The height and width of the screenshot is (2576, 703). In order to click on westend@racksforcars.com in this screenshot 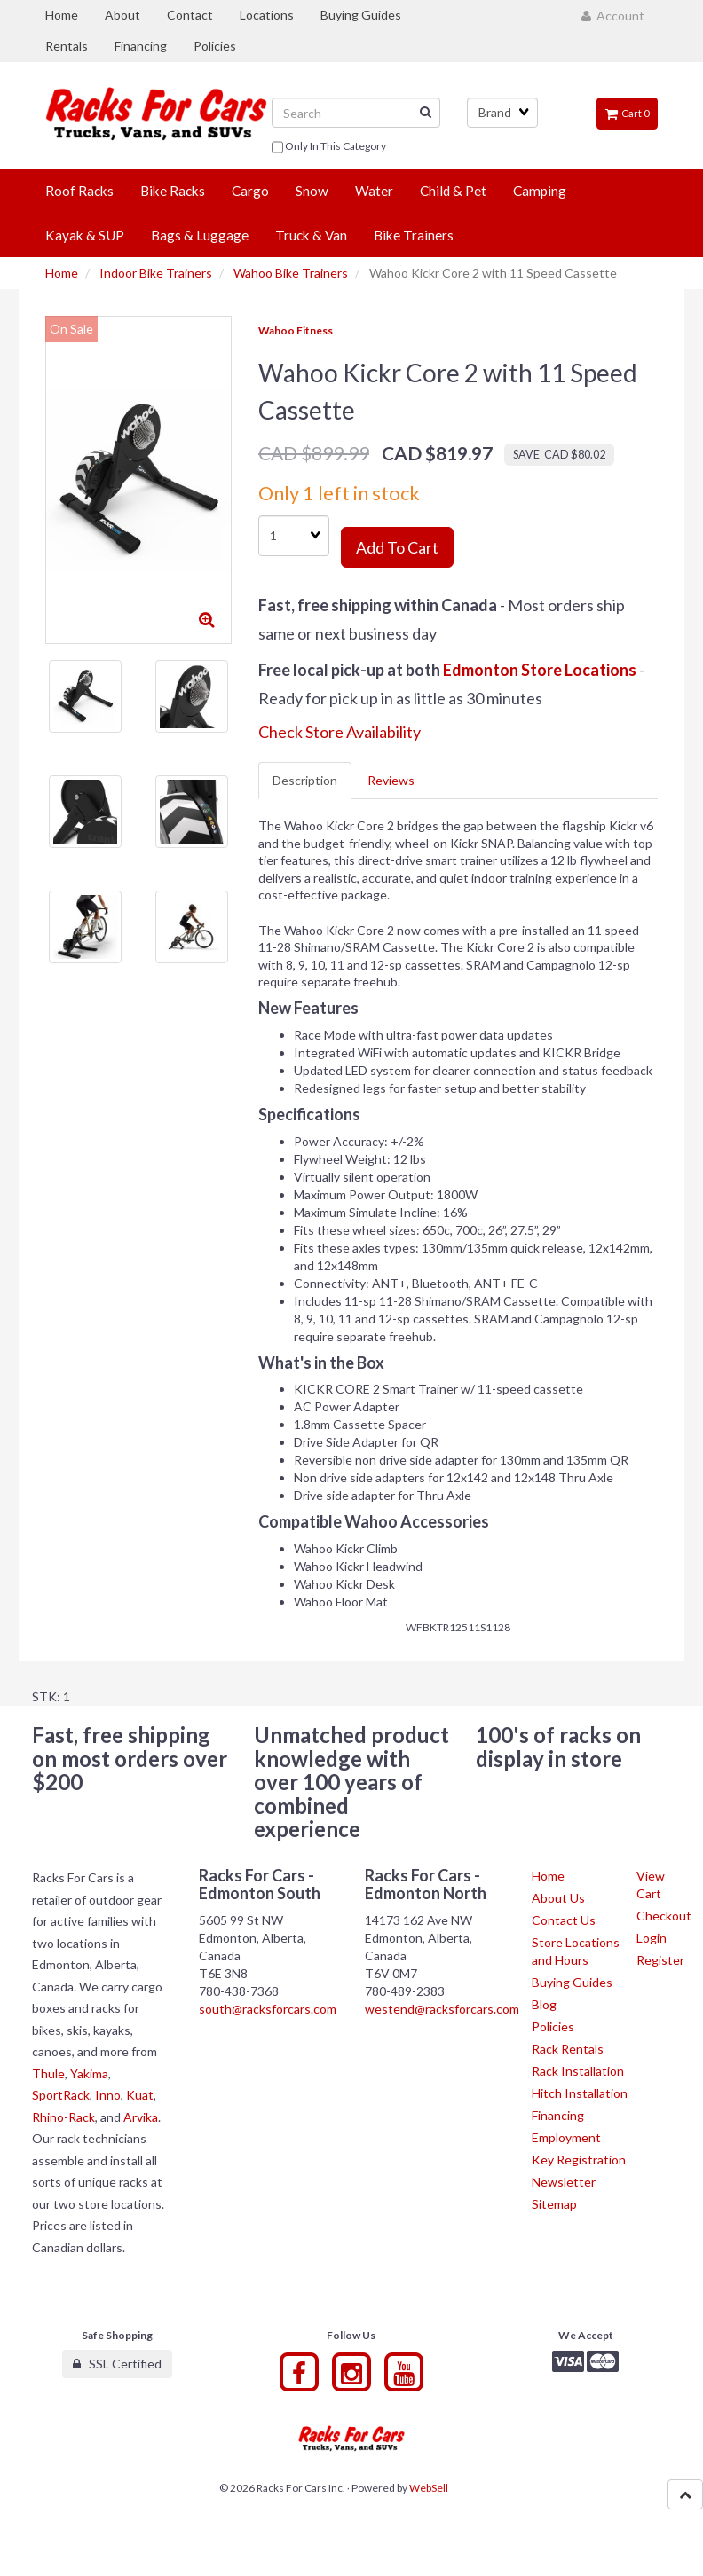, I will do `click(442, 2008)`.